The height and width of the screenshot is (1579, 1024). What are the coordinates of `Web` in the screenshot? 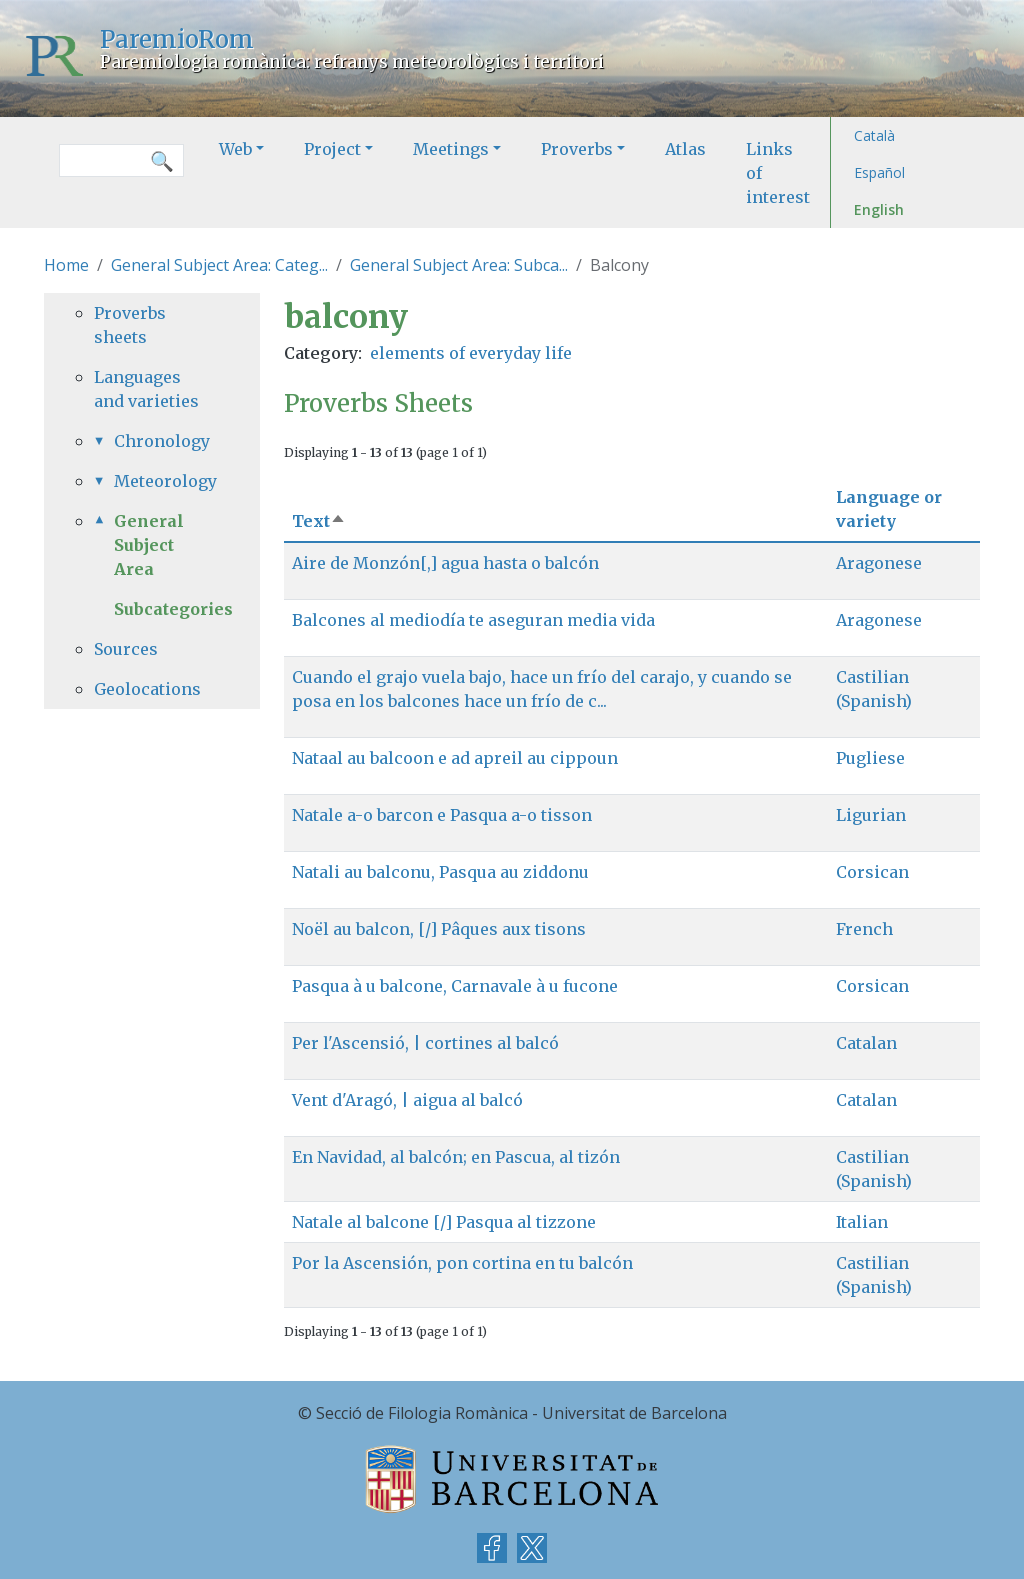 It's located at (235, 149).